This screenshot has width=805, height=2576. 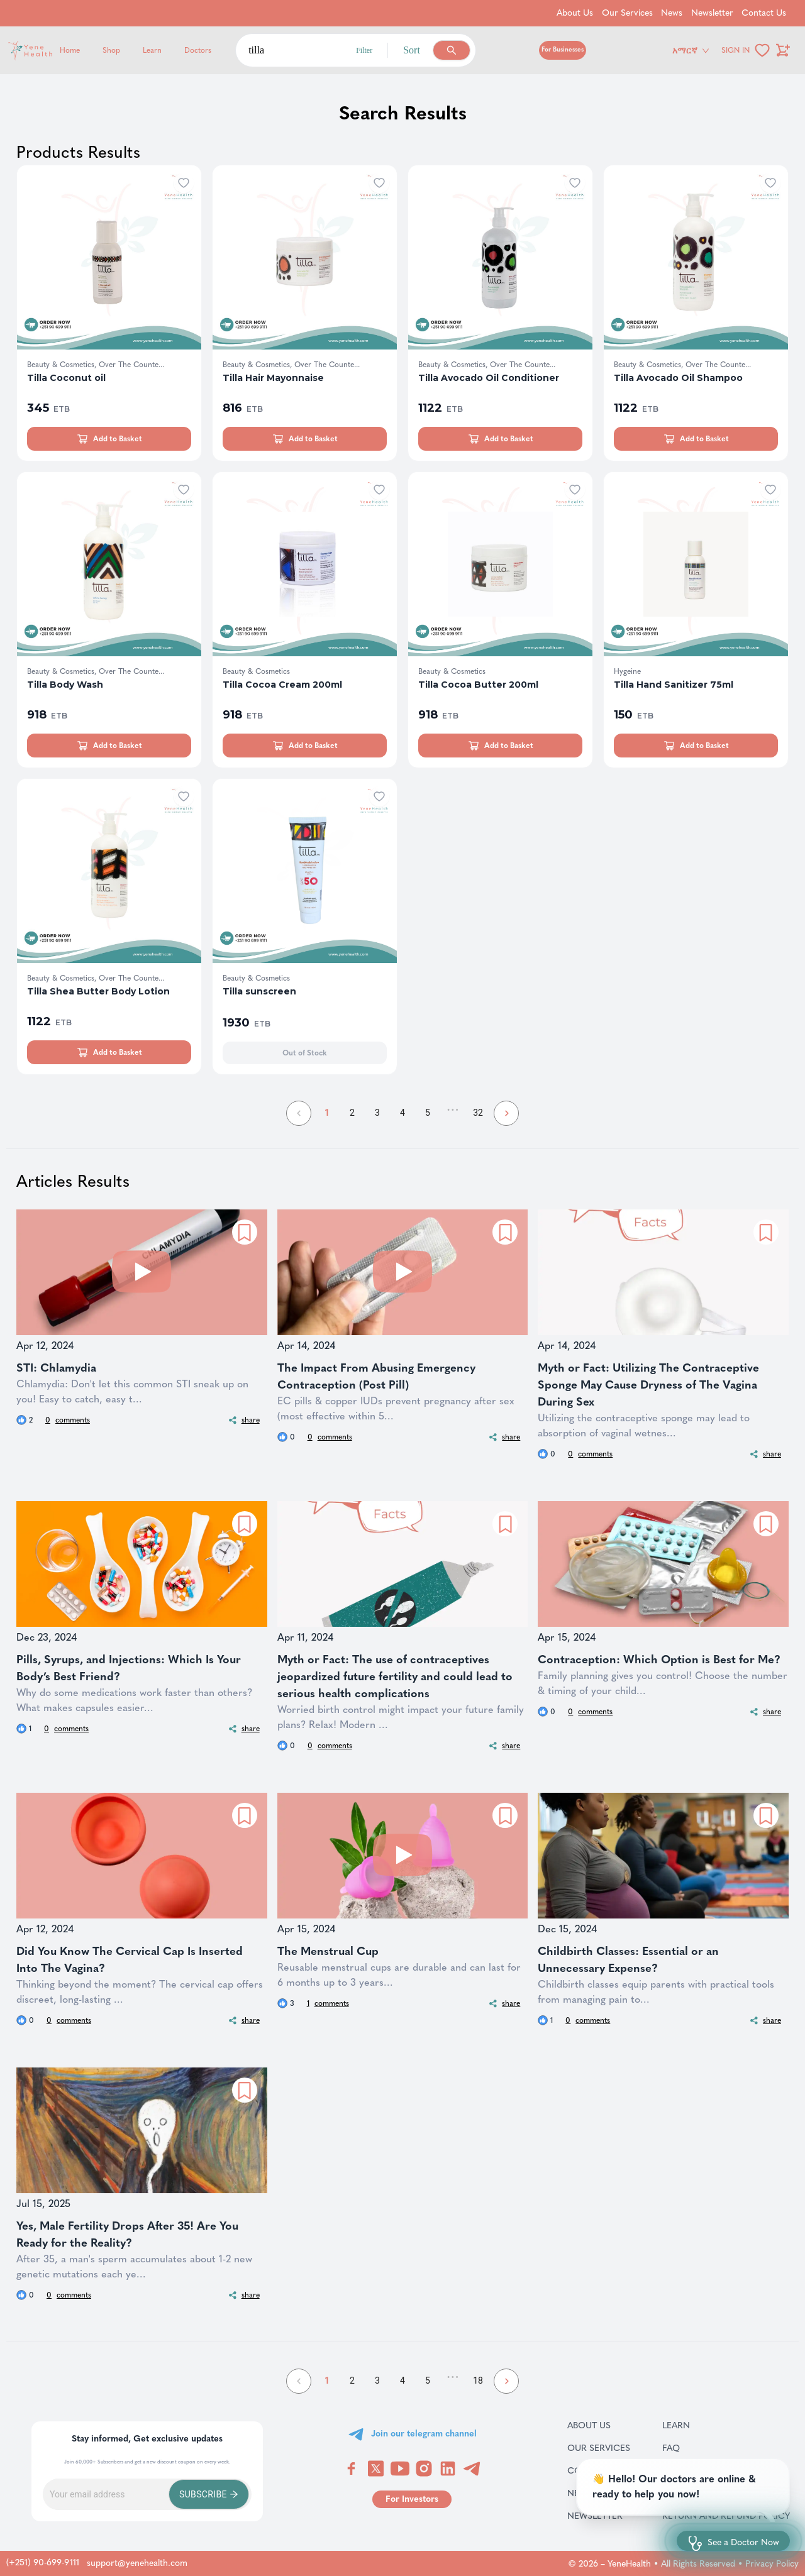 What do you see at coordinates (687, 2447) in the screenshot?
I see `FAQ` at bounding box center [687, 2447].